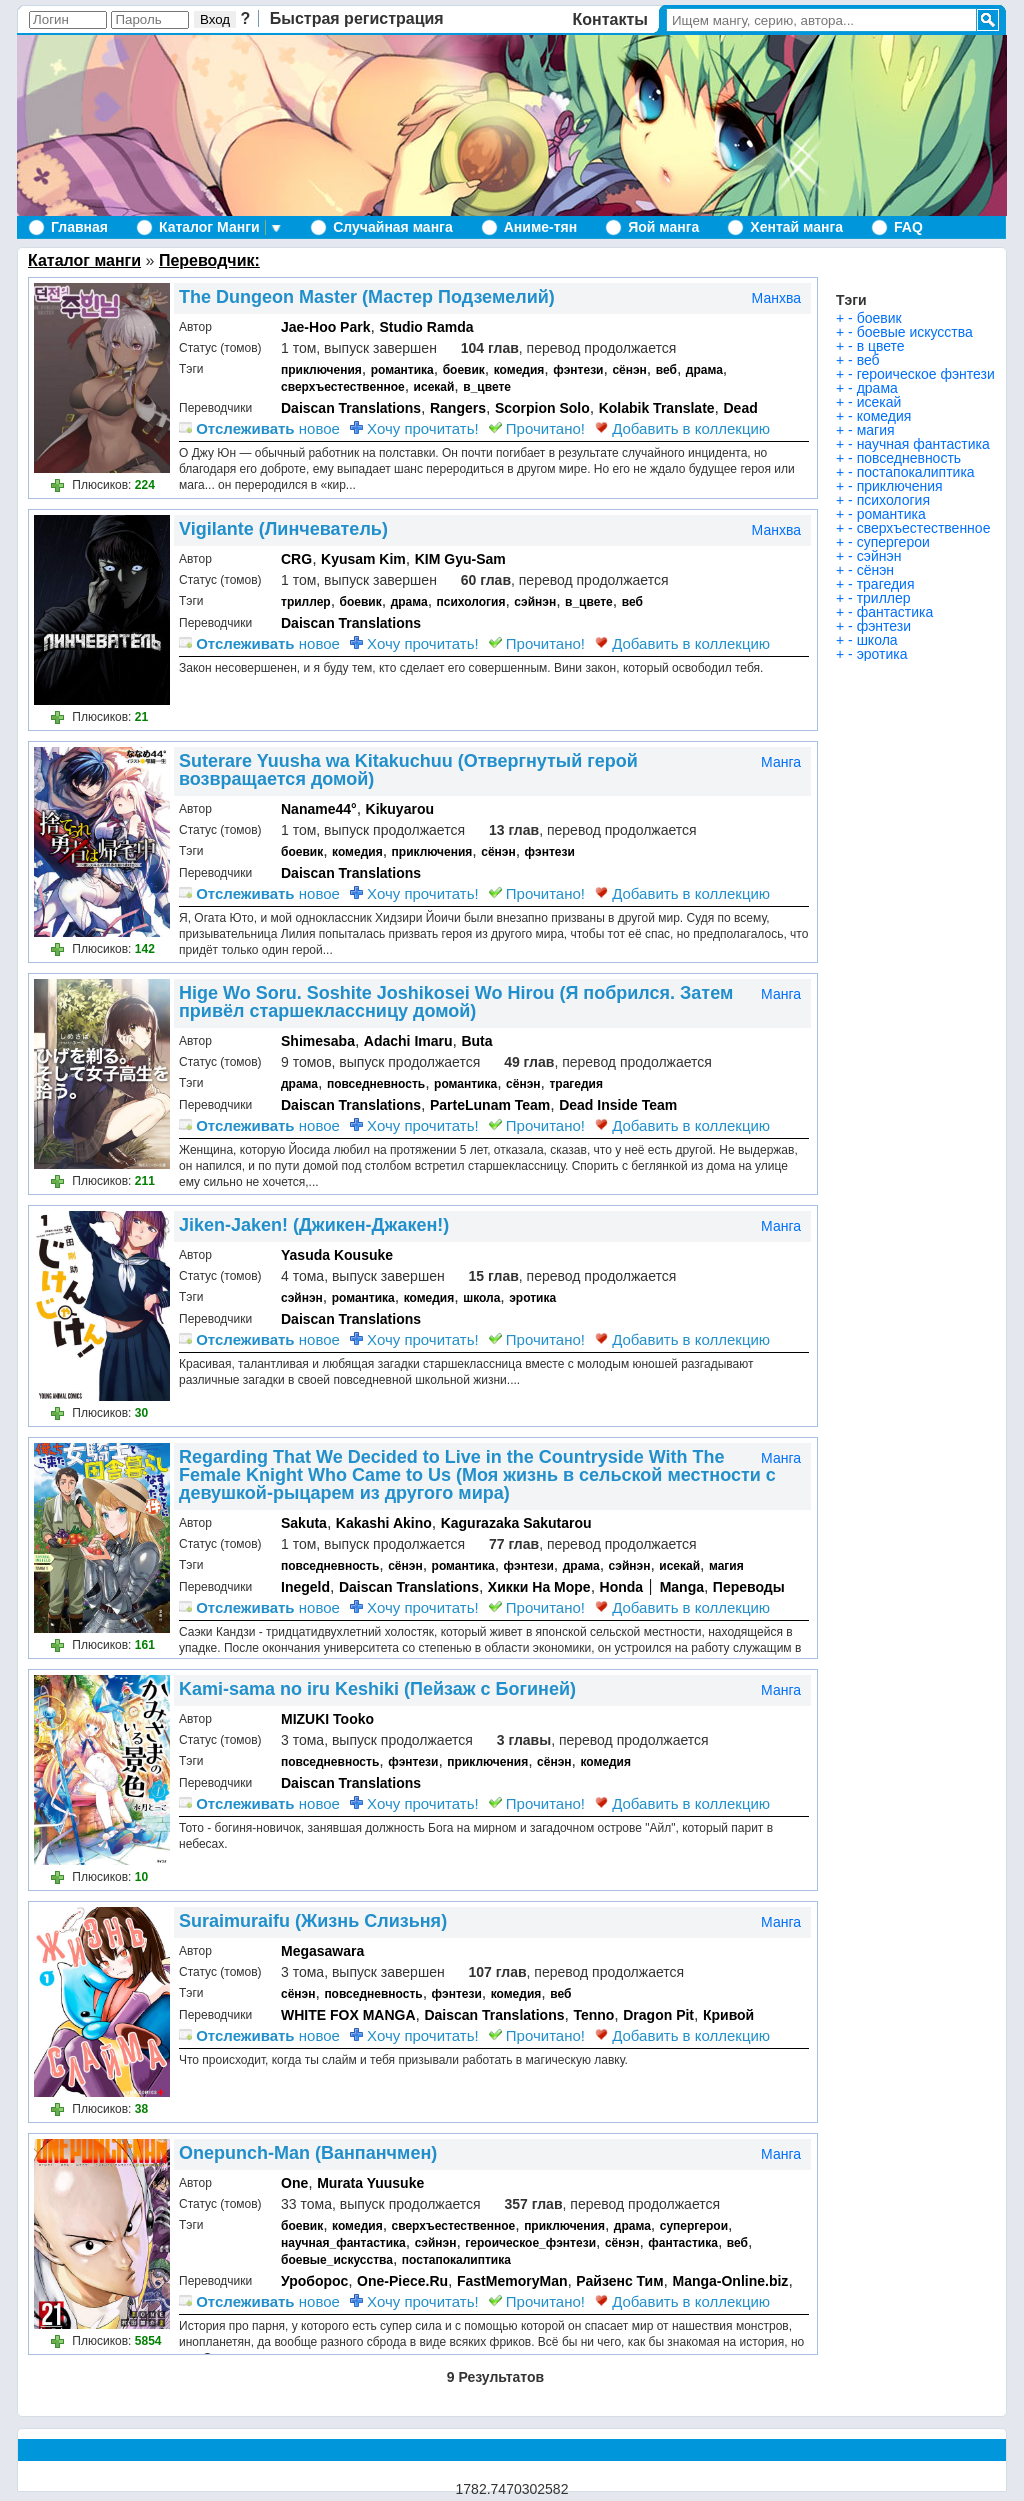  Describe the element at coordinates (610, 19) in the screenshot. I see `Контакты` at that location.